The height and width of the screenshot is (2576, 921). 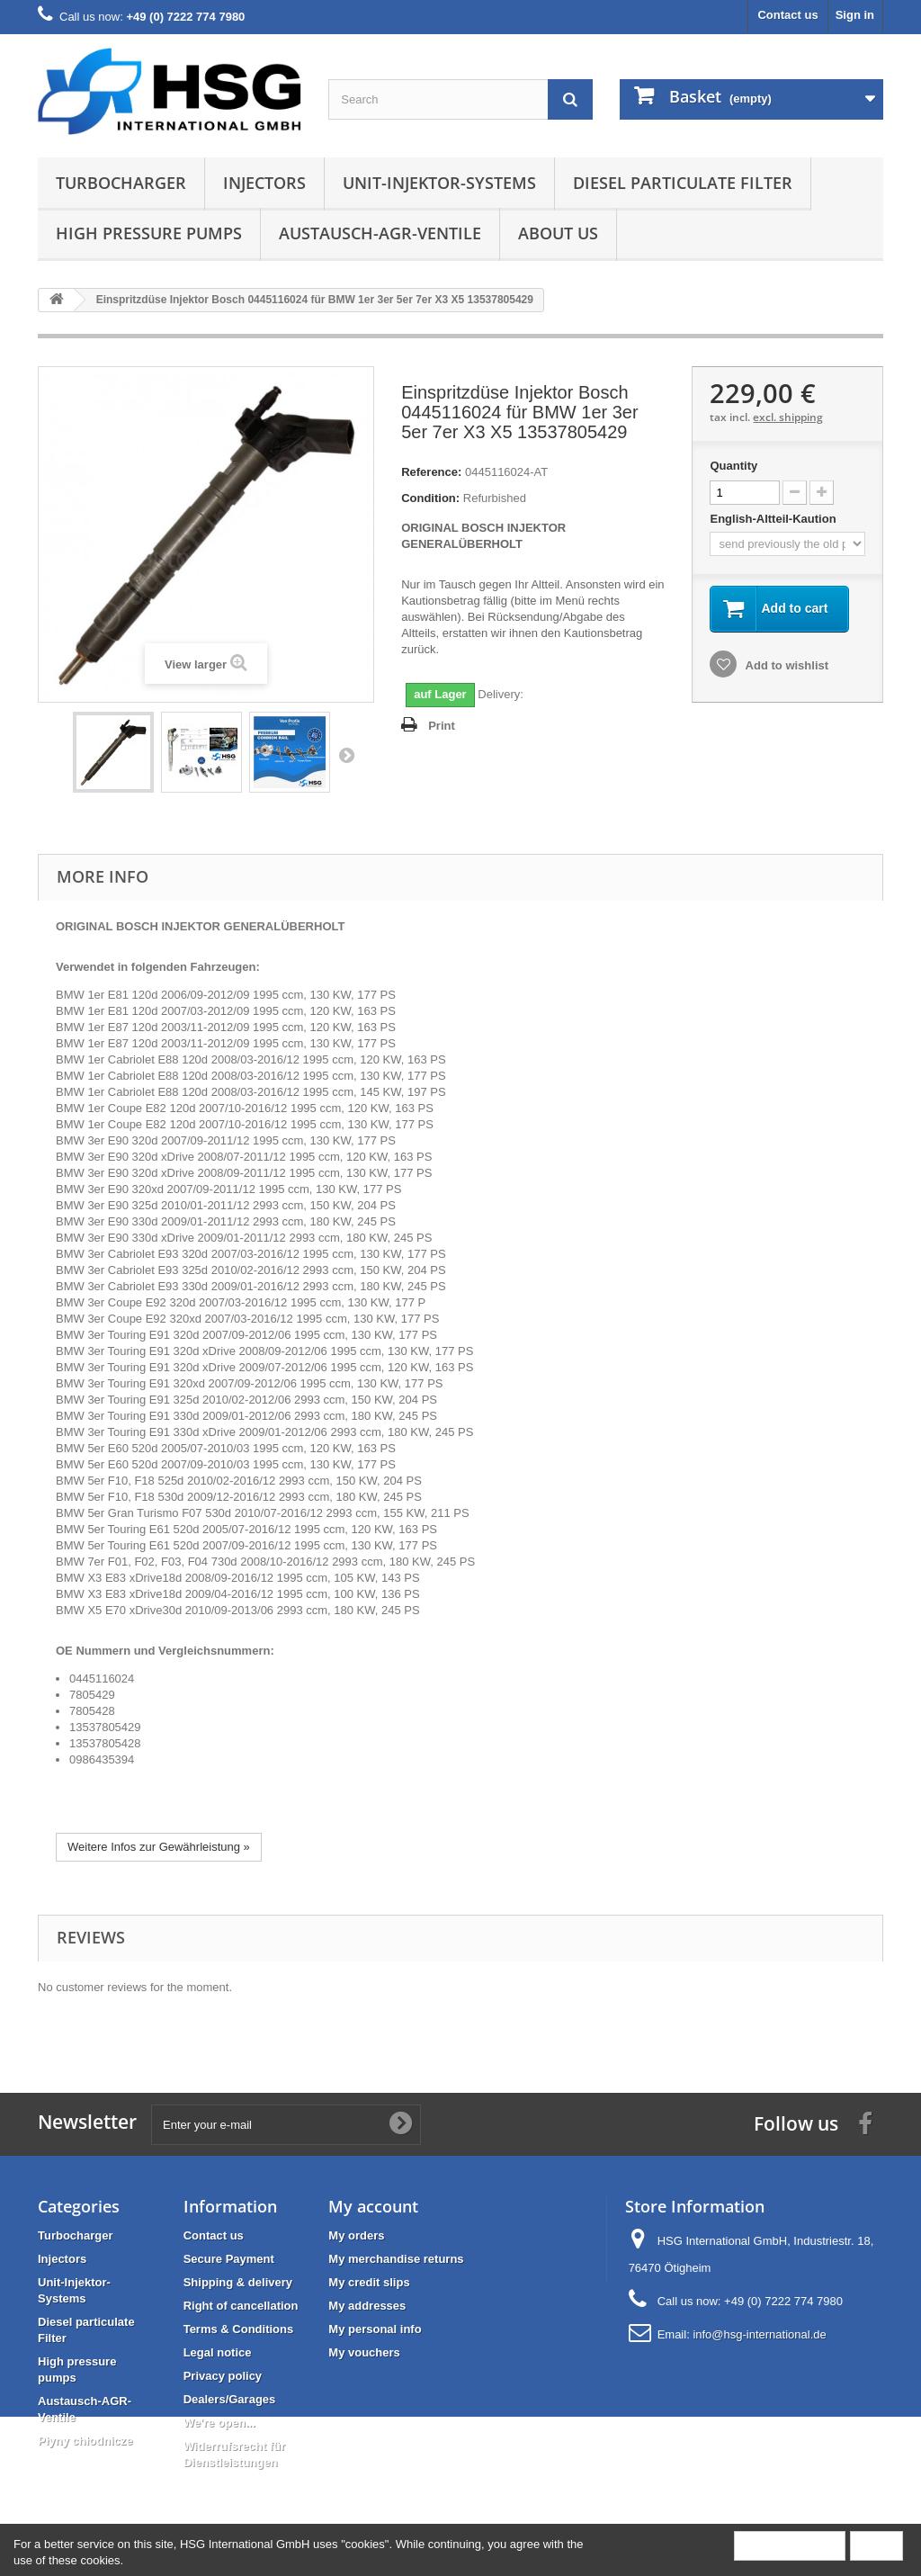 I want to click on Weitere Infos zur Gewährleistung », so click(x=158, y=1846).